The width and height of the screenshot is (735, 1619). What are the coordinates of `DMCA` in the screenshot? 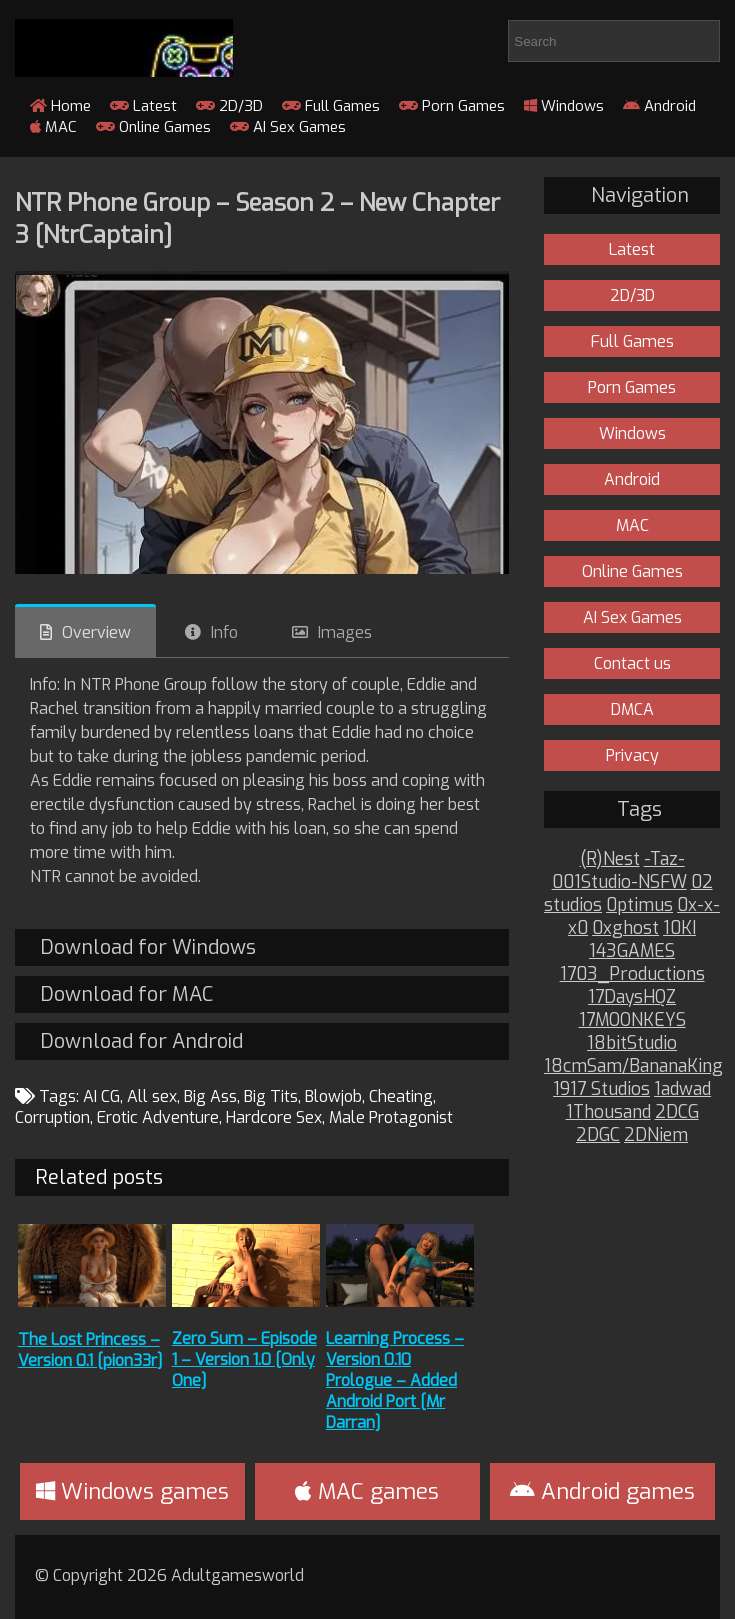 It's located at (632, 709).